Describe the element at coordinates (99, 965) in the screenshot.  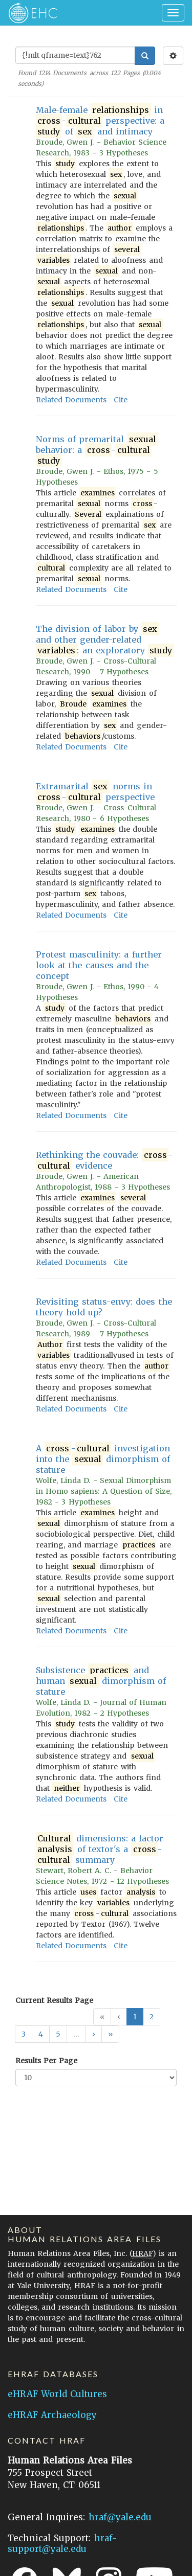
I see `Protest masculinity: a further look at the causes and the concept` at that location.